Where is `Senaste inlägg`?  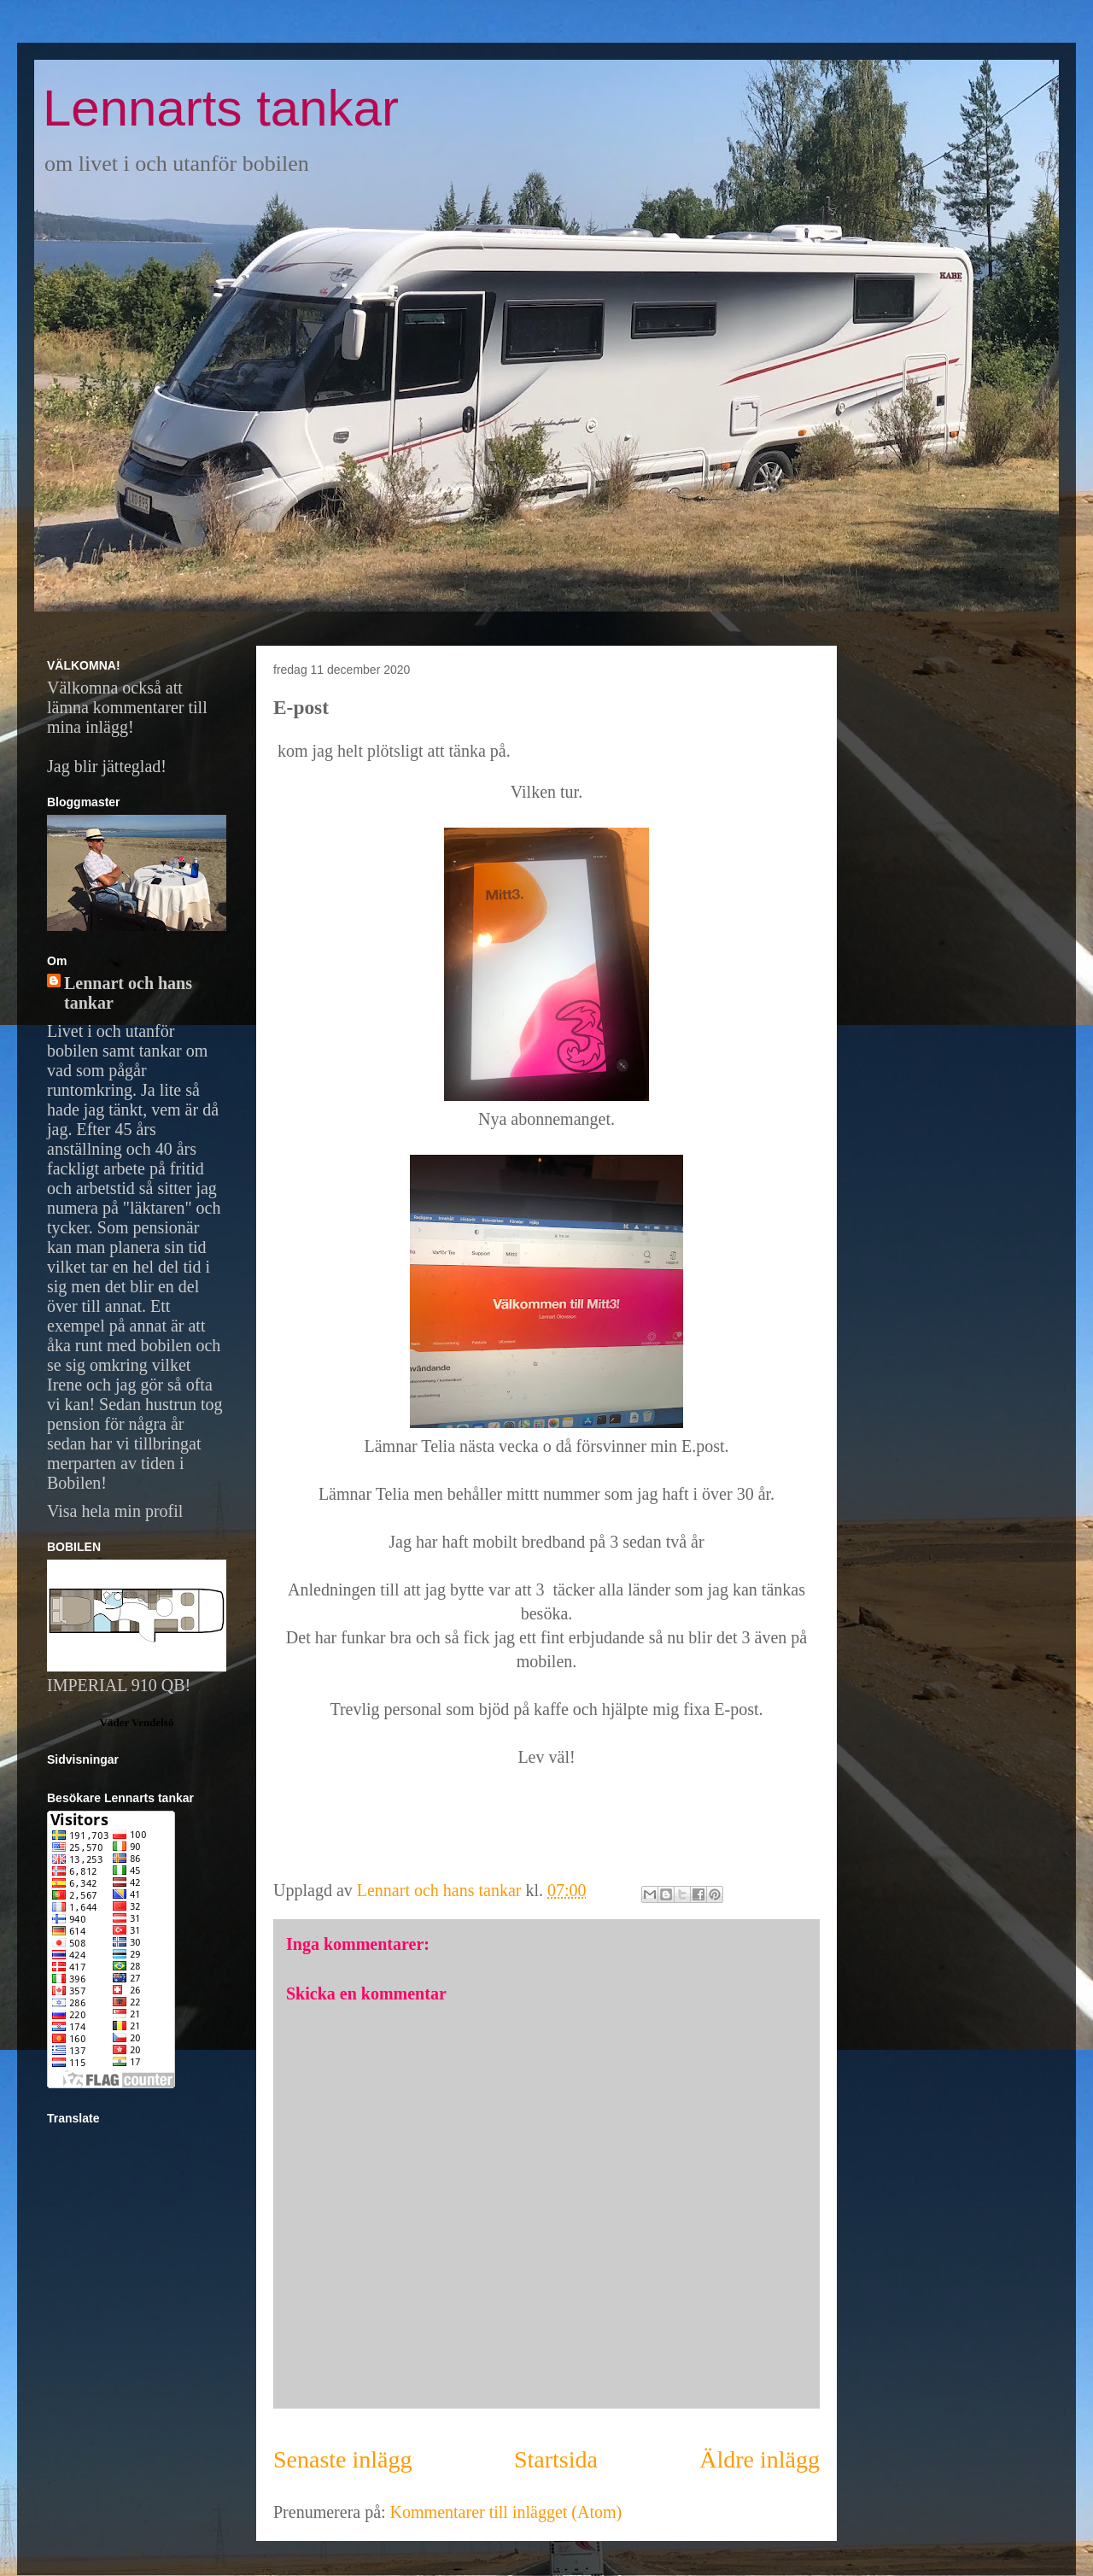
Senaste inlägg is located at coordinates (342, 2459).